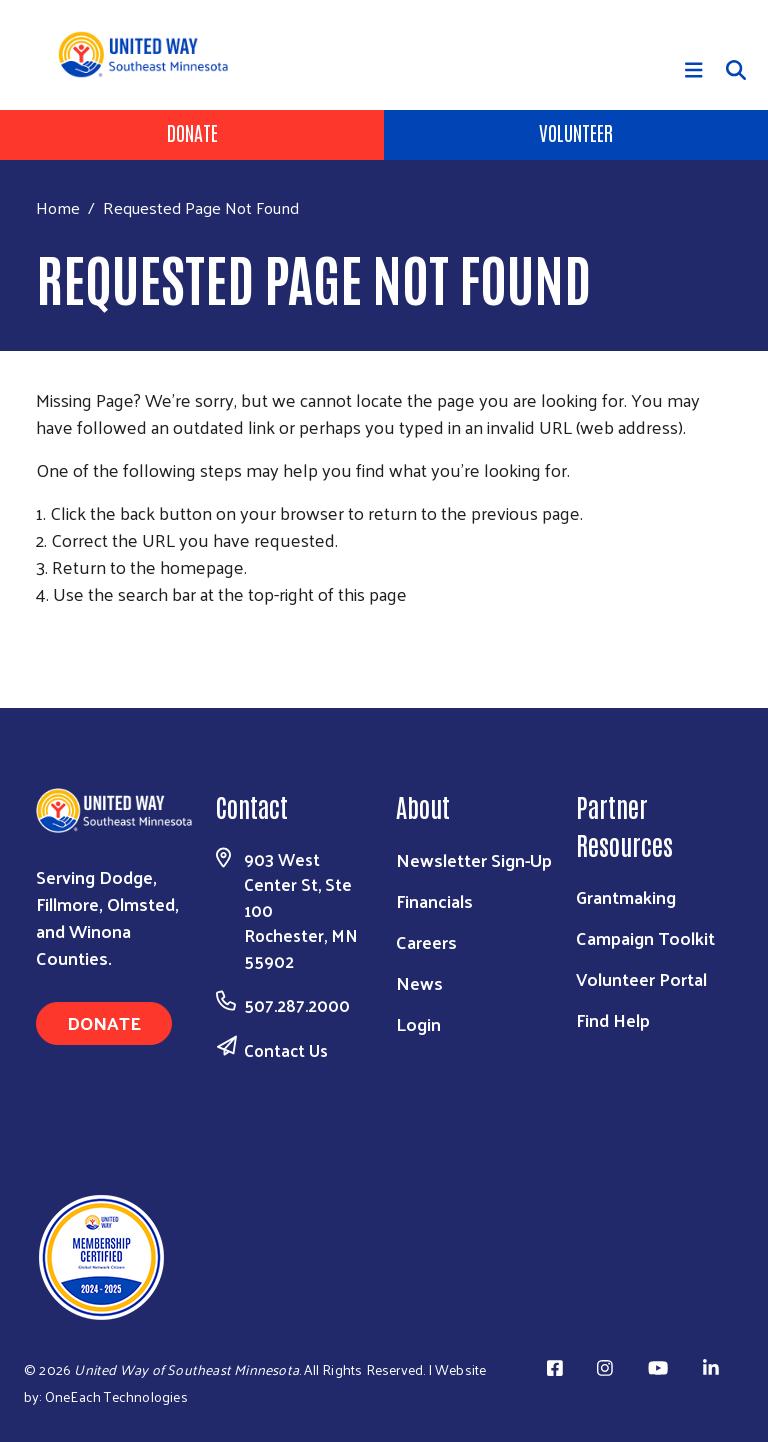 Image resolution: width=768 pixels, height=1442 pixels. What do you see at coordinates (426, 941) in the screenshot?
I see `Careers` at bounding box center [426, 941].